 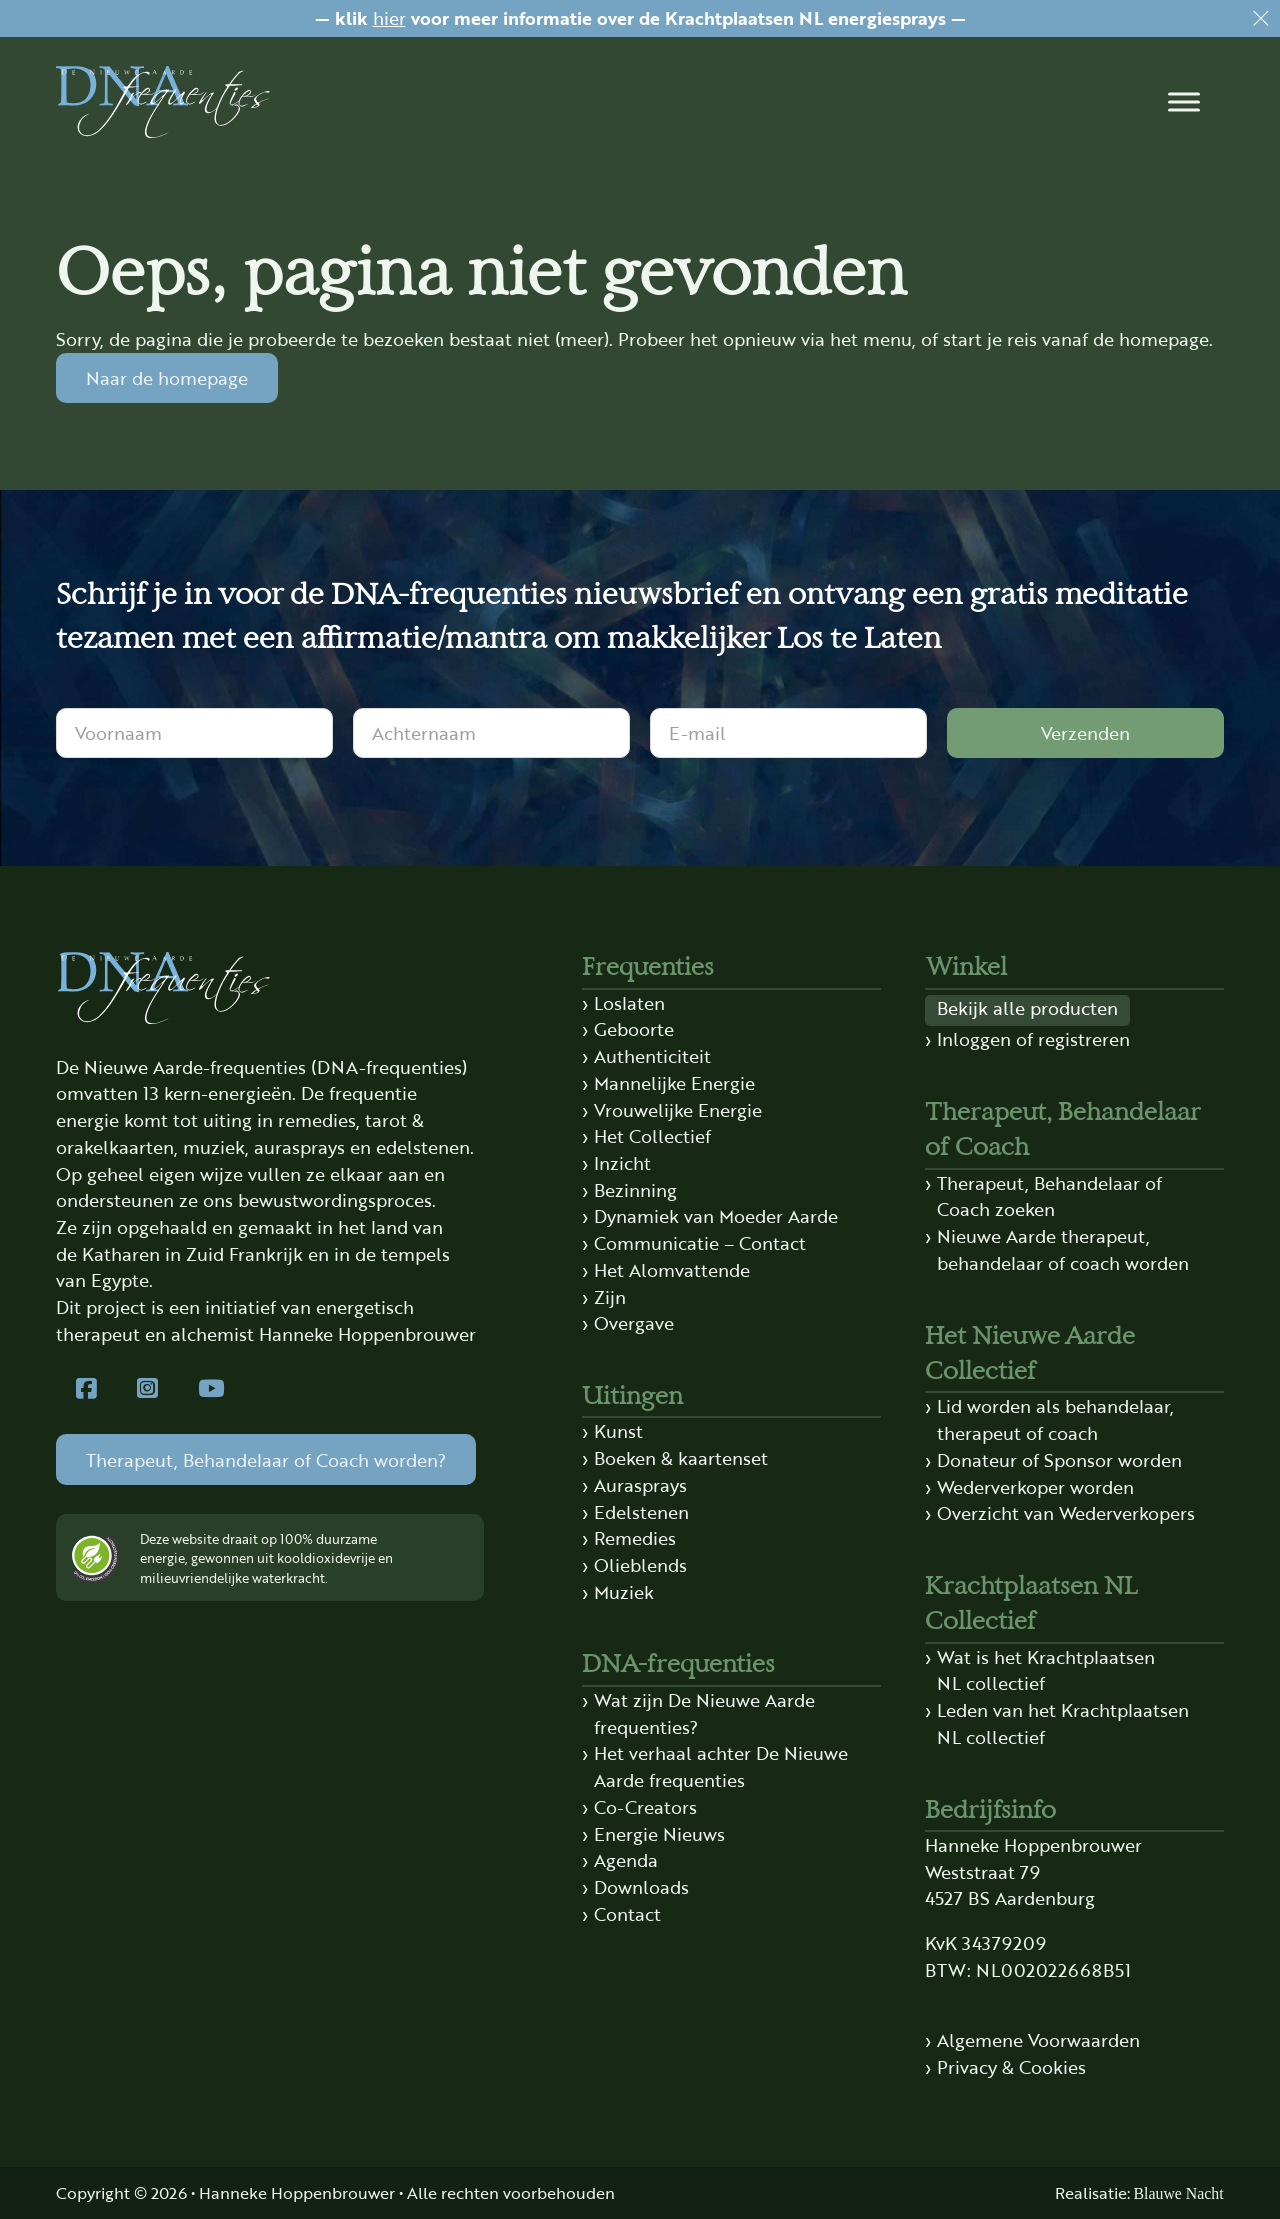 I want to click on Wat zijn De Nieuwe Aarde frequenties?, so click(x=704, y=1713).